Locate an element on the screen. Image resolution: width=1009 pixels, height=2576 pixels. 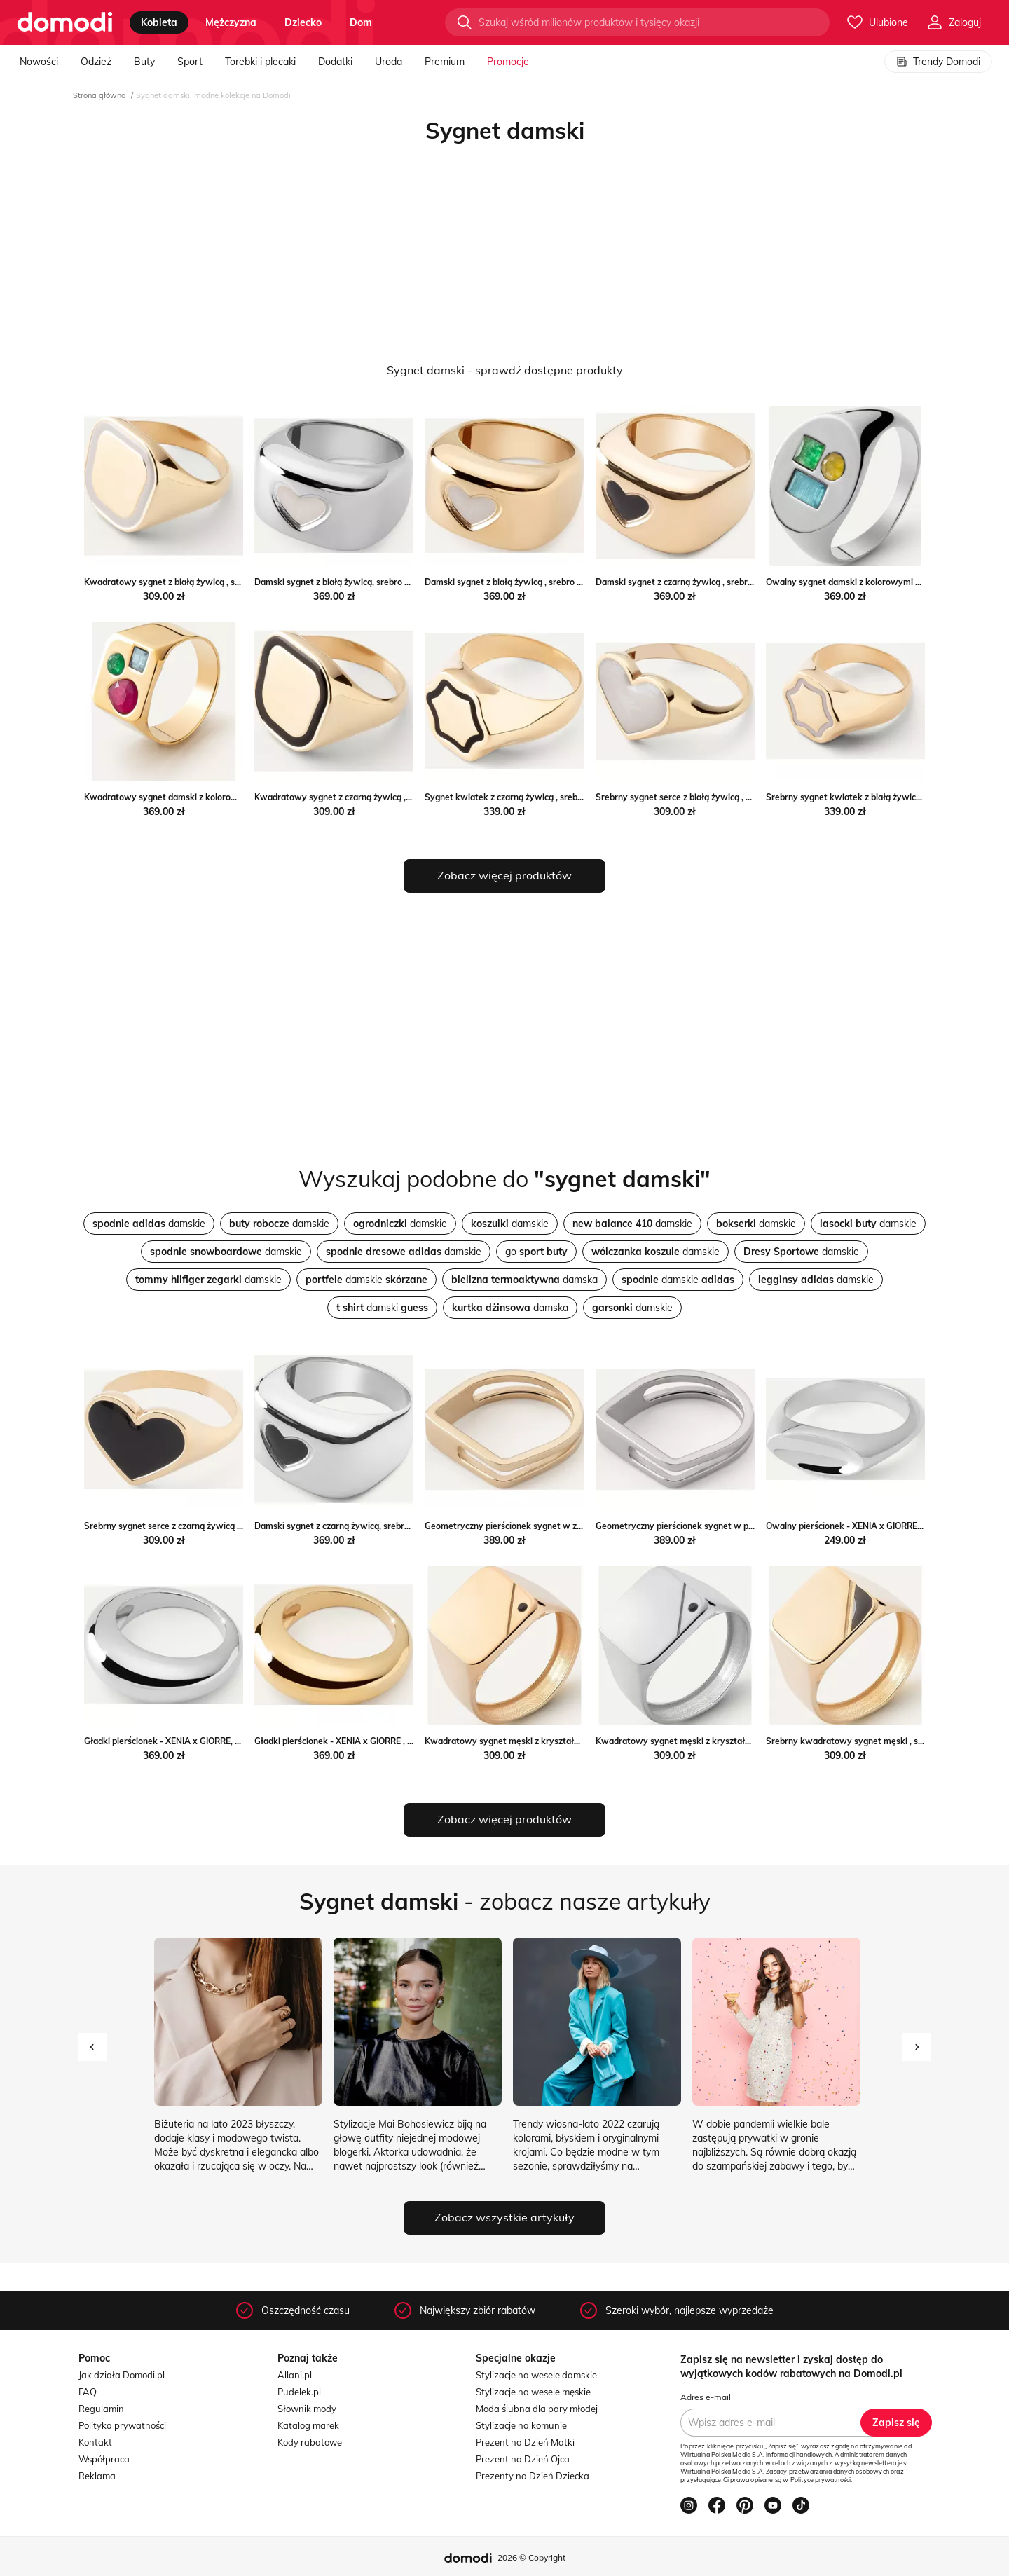
Prezent na Dzień Ojca is located at coordinates (523, 2459).